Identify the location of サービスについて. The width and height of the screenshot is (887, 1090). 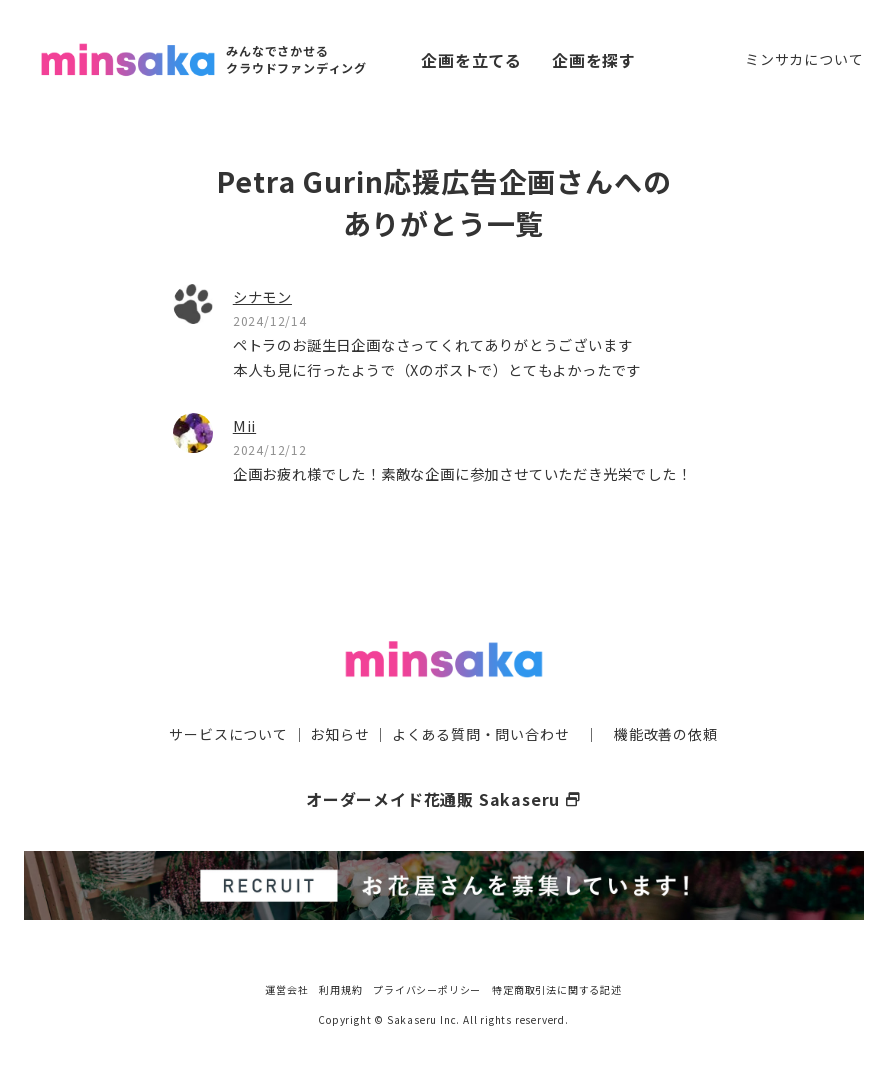
(228, 734).